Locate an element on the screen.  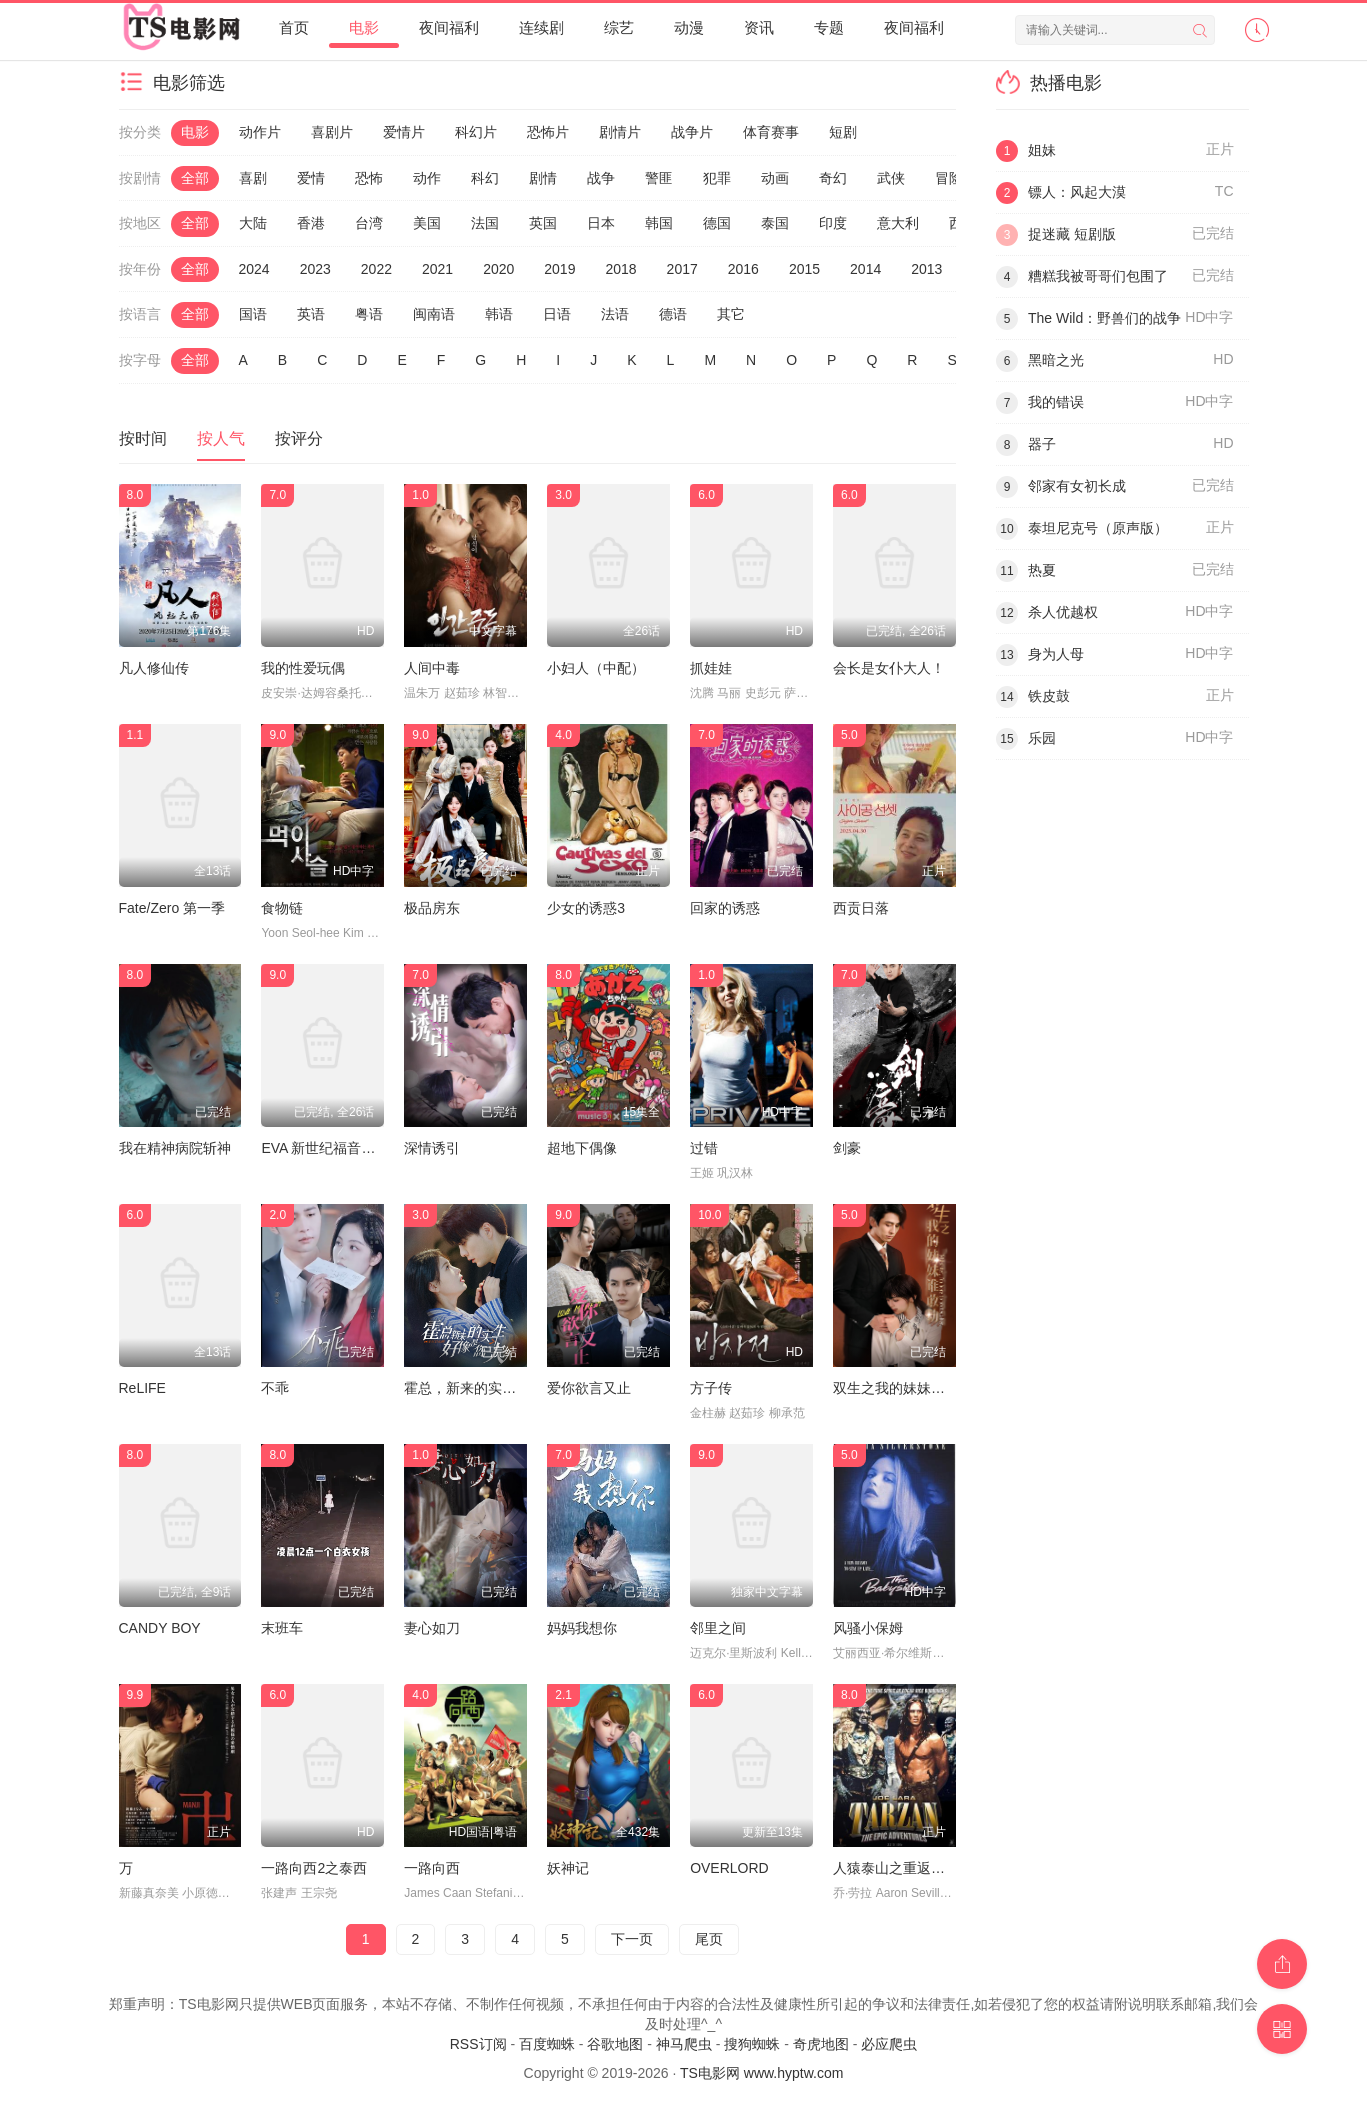
动作片 is located at coordinates (260, 132).